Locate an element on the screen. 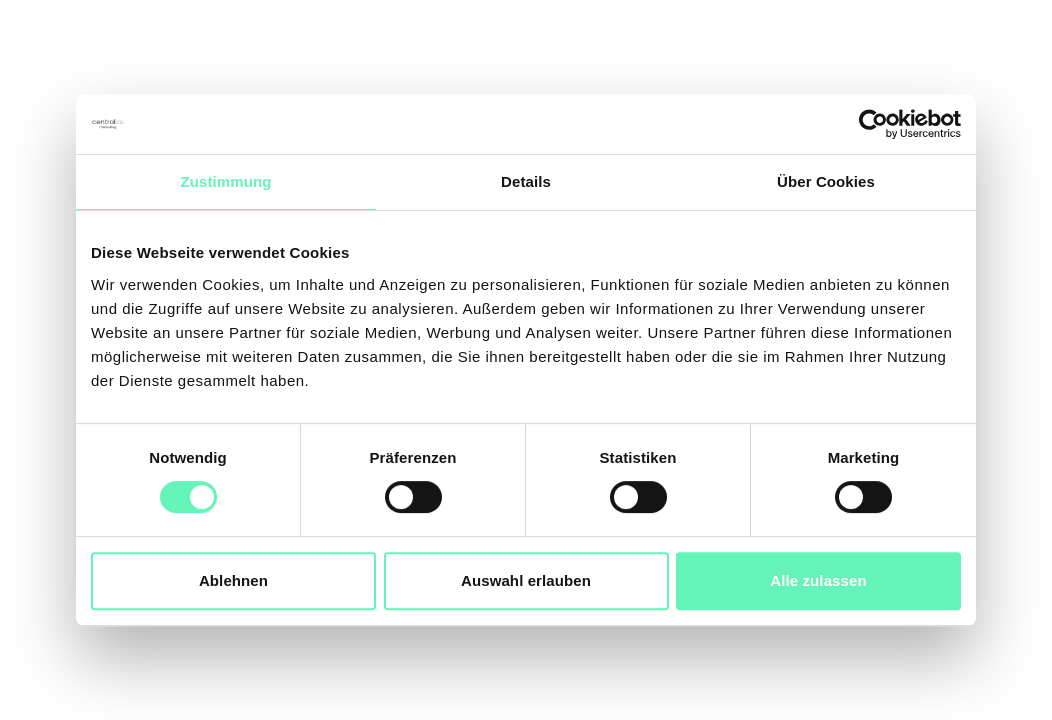 The image size is (1052, 720). Auswahl erlauben is located at coordinates (526, 580).